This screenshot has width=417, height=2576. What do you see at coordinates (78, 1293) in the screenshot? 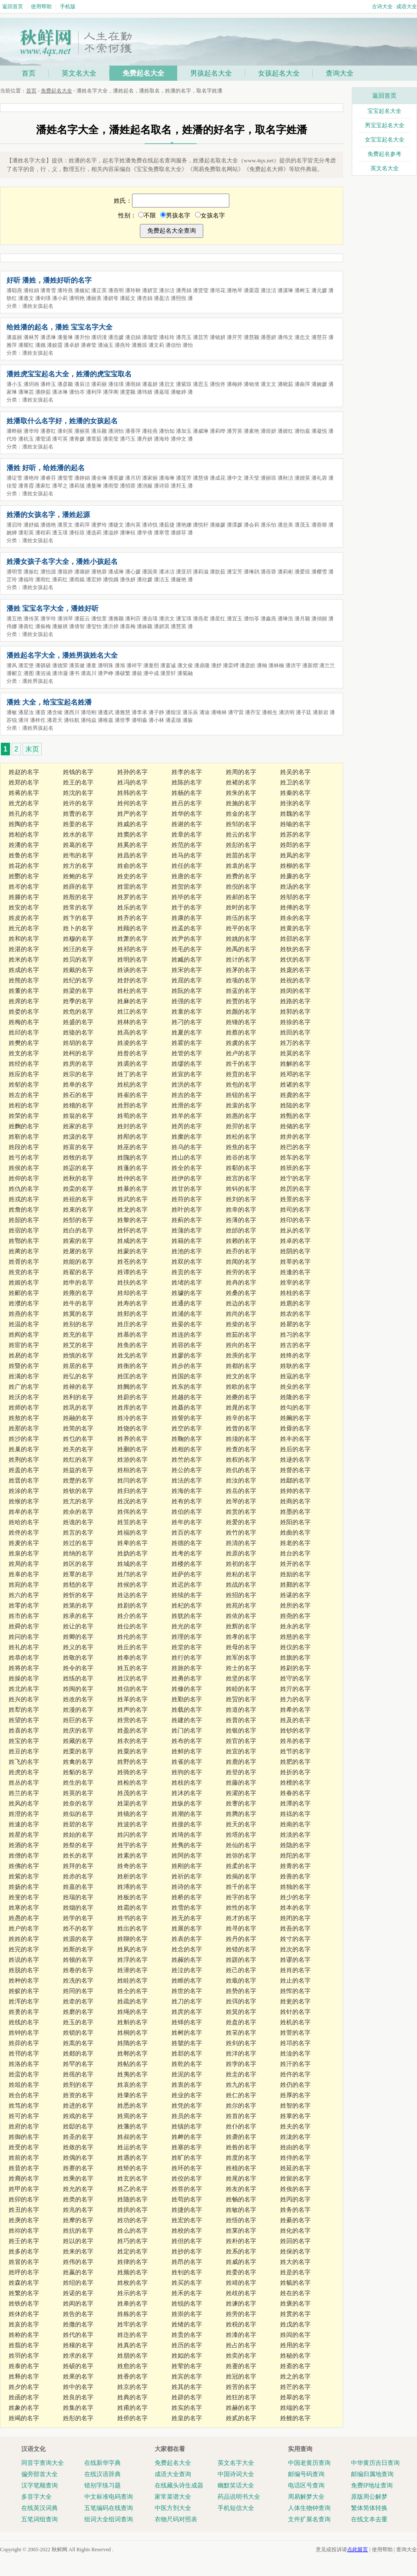
I see `姓雍的名字` at bounding box center [78, 1293].